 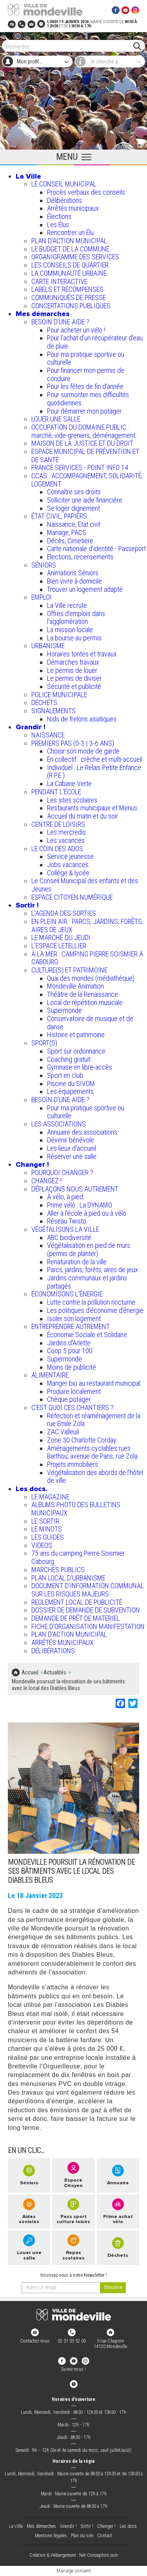 What do you see at coordinates (69, 1059) in the screenshot?
I see `Coaching gratuit` at bounding box center [69, 1059].